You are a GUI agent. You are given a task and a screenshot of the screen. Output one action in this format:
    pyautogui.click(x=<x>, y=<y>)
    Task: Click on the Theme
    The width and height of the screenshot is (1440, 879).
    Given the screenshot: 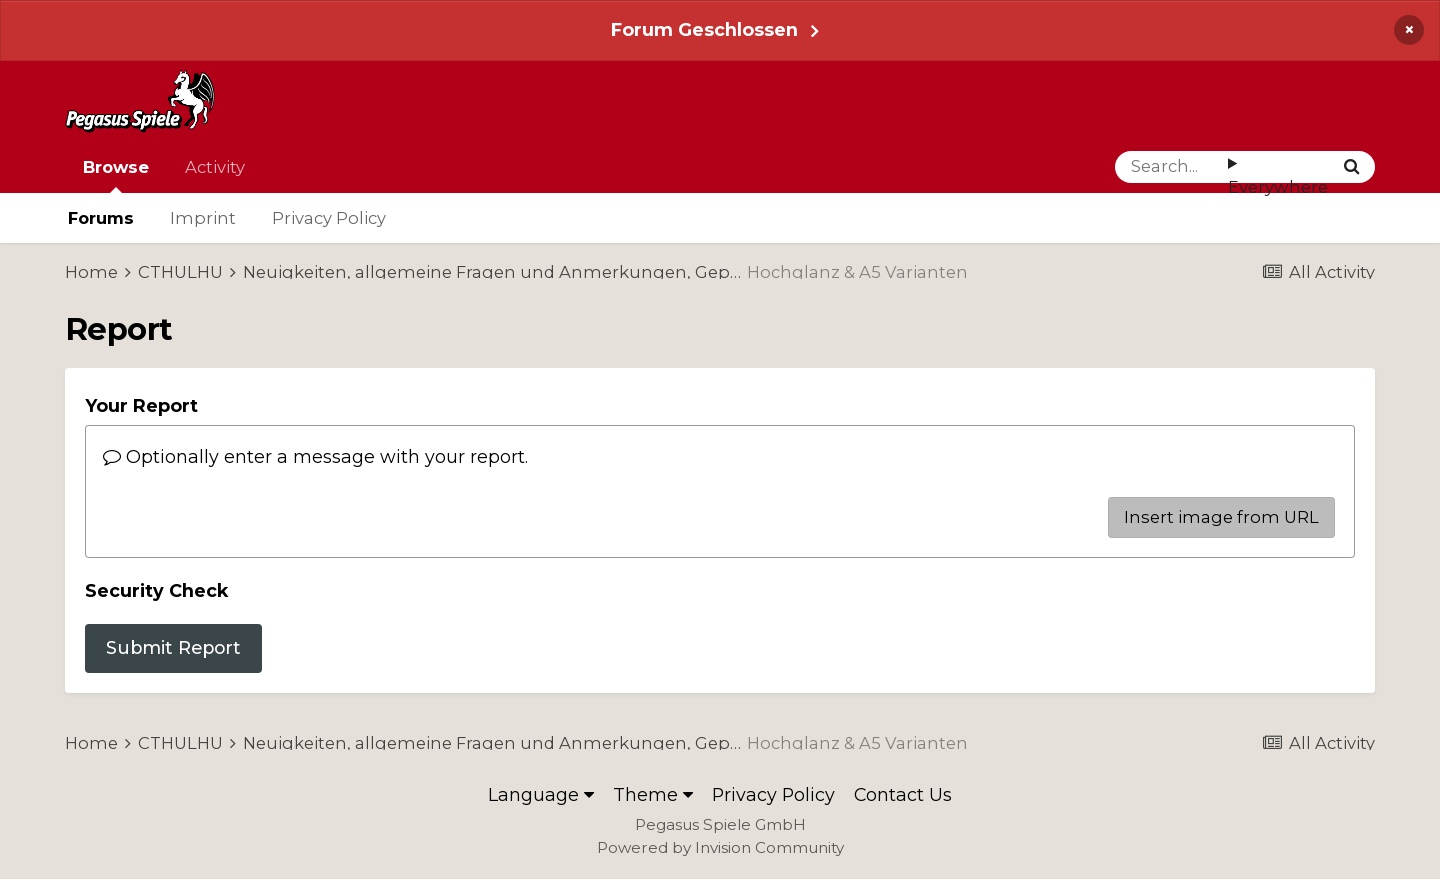 What is the action you would take?
    pyautogui.click(x=653, y=794)
    